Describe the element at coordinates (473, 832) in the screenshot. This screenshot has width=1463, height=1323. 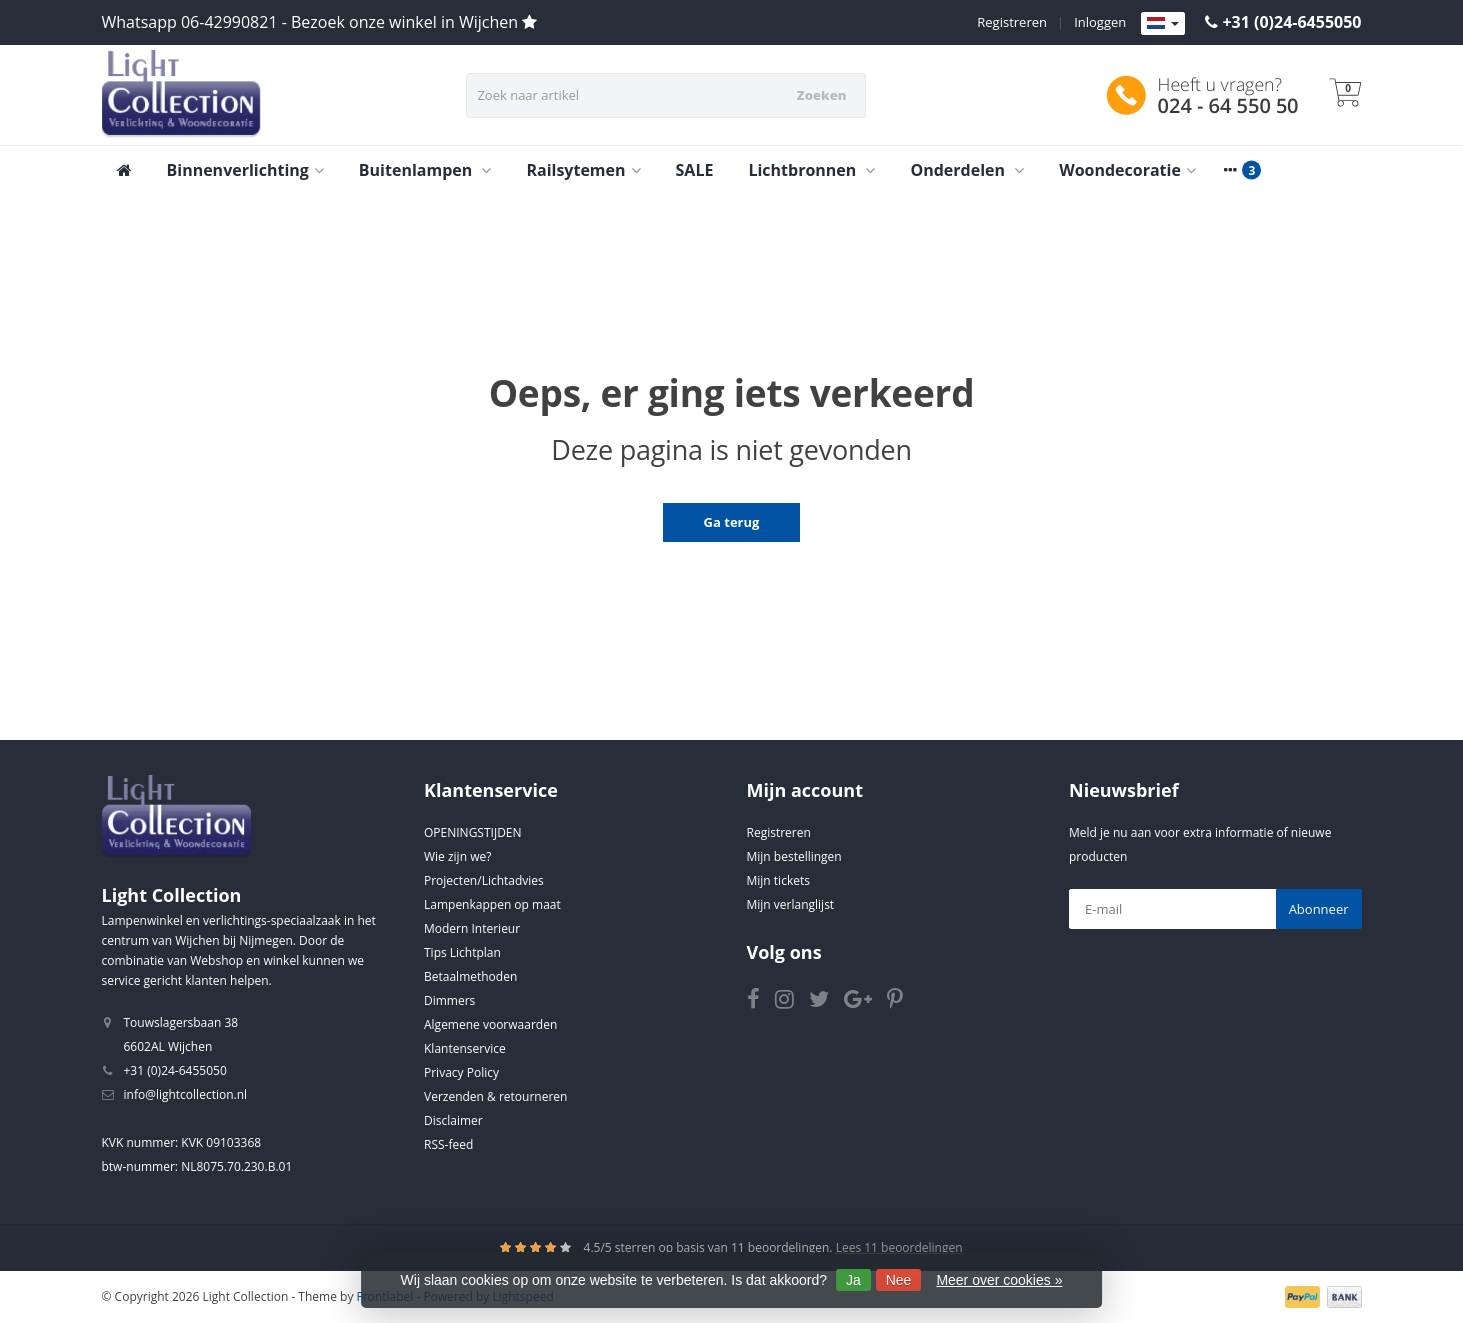
I see `OPENINGSTIJDEN` at that location.